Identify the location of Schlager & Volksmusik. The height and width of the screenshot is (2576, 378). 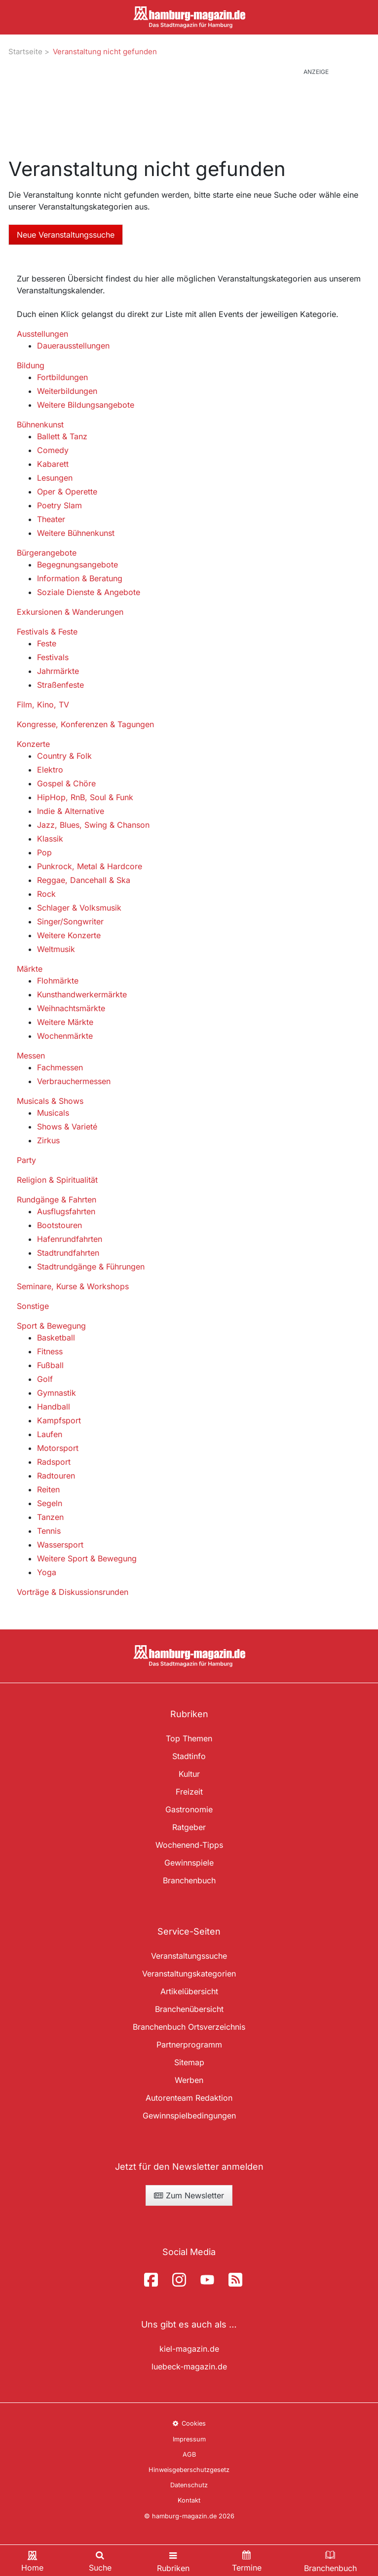
(79, 908).